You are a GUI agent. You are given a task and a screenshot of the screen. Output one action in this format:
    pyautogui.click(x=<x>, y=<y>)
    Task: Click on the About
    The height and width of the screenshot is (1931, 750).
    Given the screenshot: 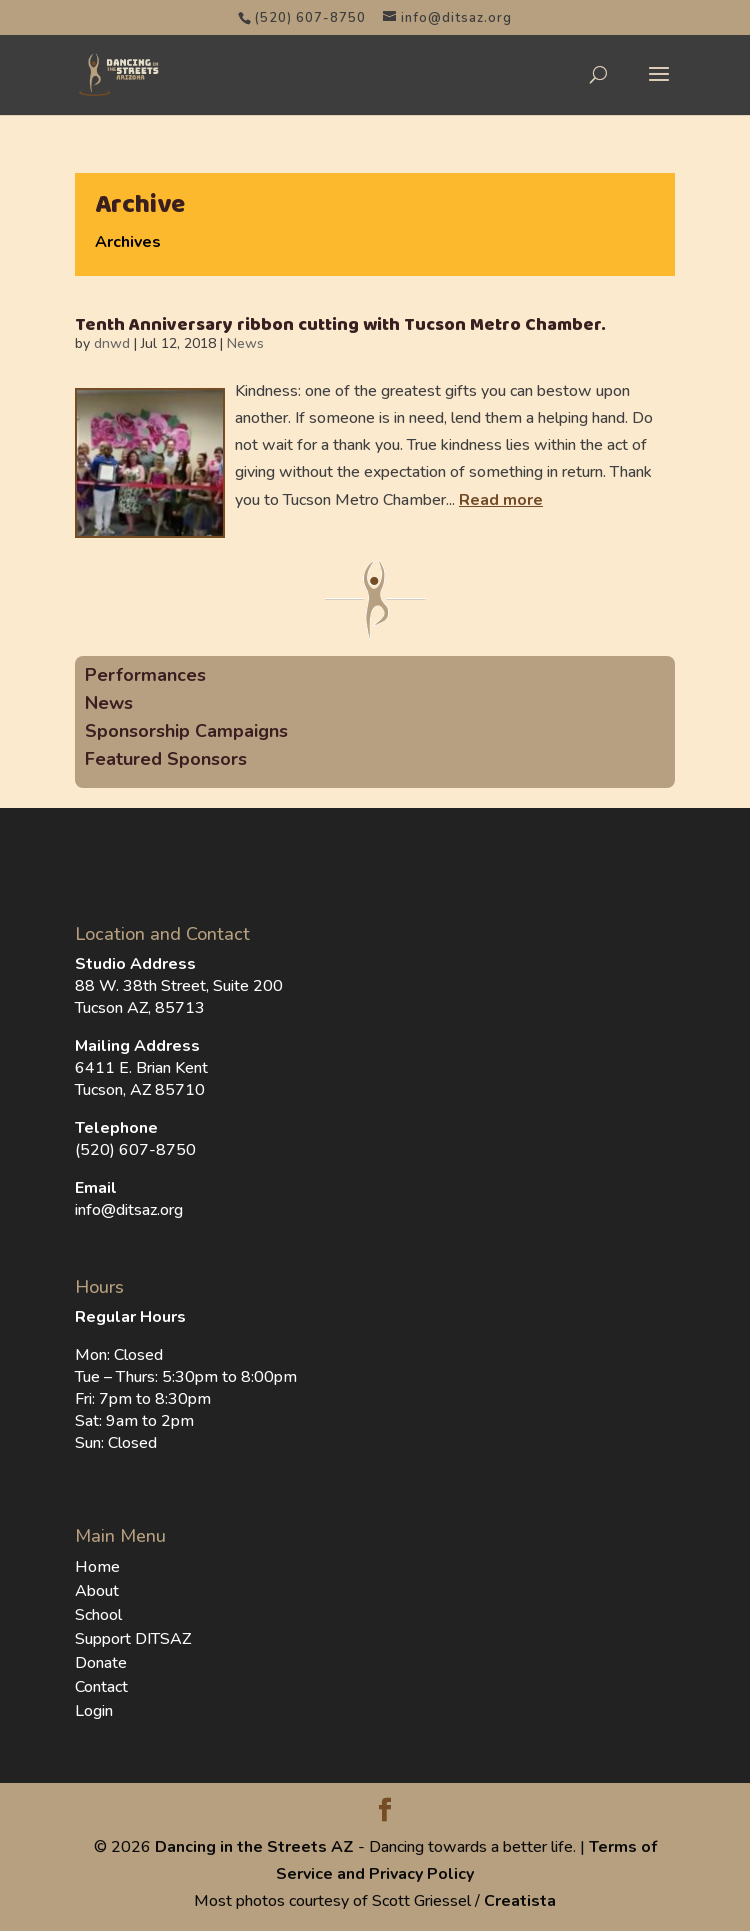 What is the action you would take?
    pyautogui.click(x=97, y=1591)
    